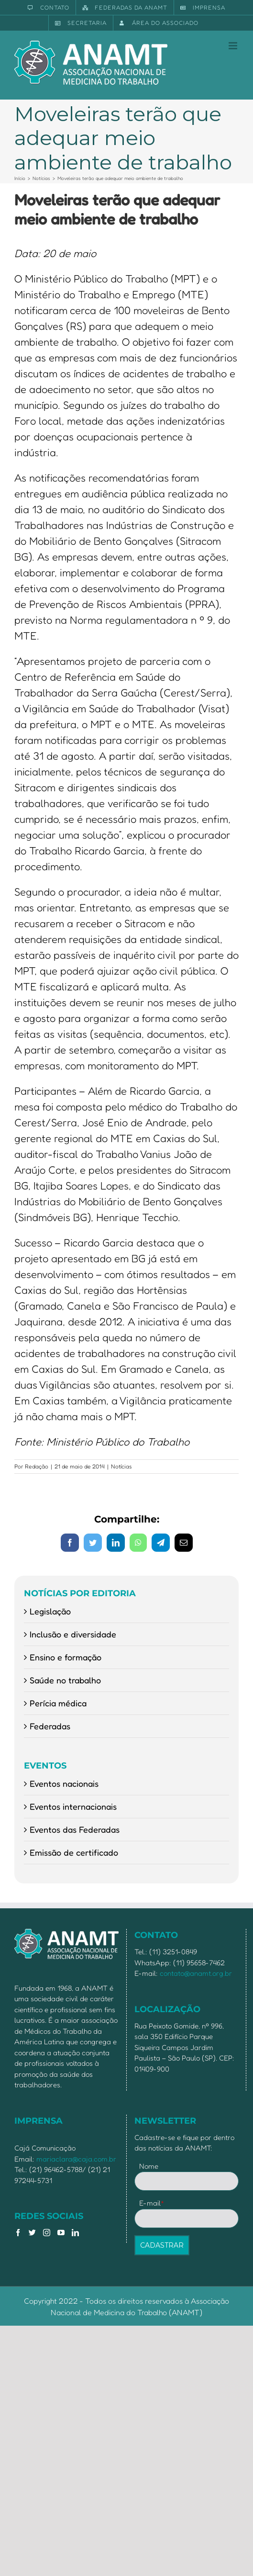 The image size is (253, 2576). I want to click on Eventos internacionais, so click(73, 1806).